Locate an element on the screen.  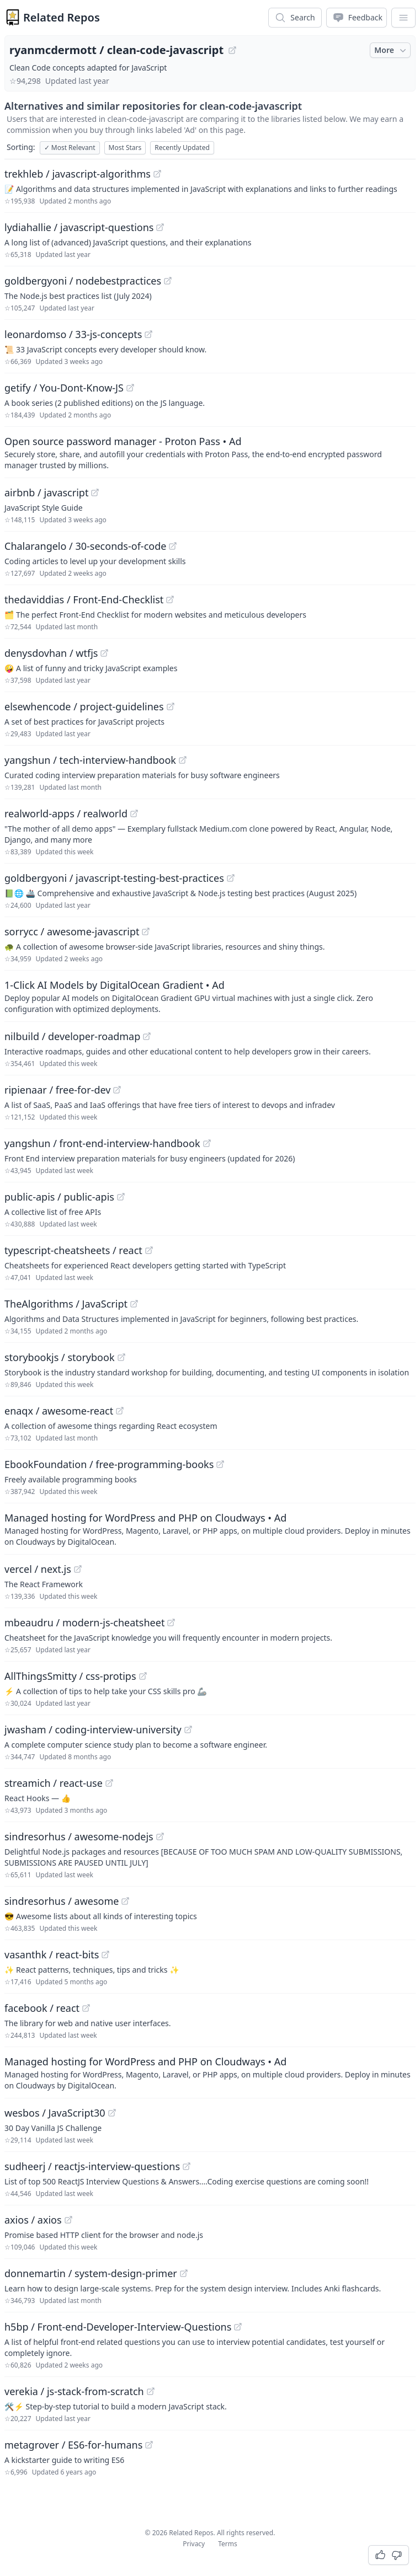
[View "vercel/next.js" on GitHub] is located at coordinates (77, 1569).